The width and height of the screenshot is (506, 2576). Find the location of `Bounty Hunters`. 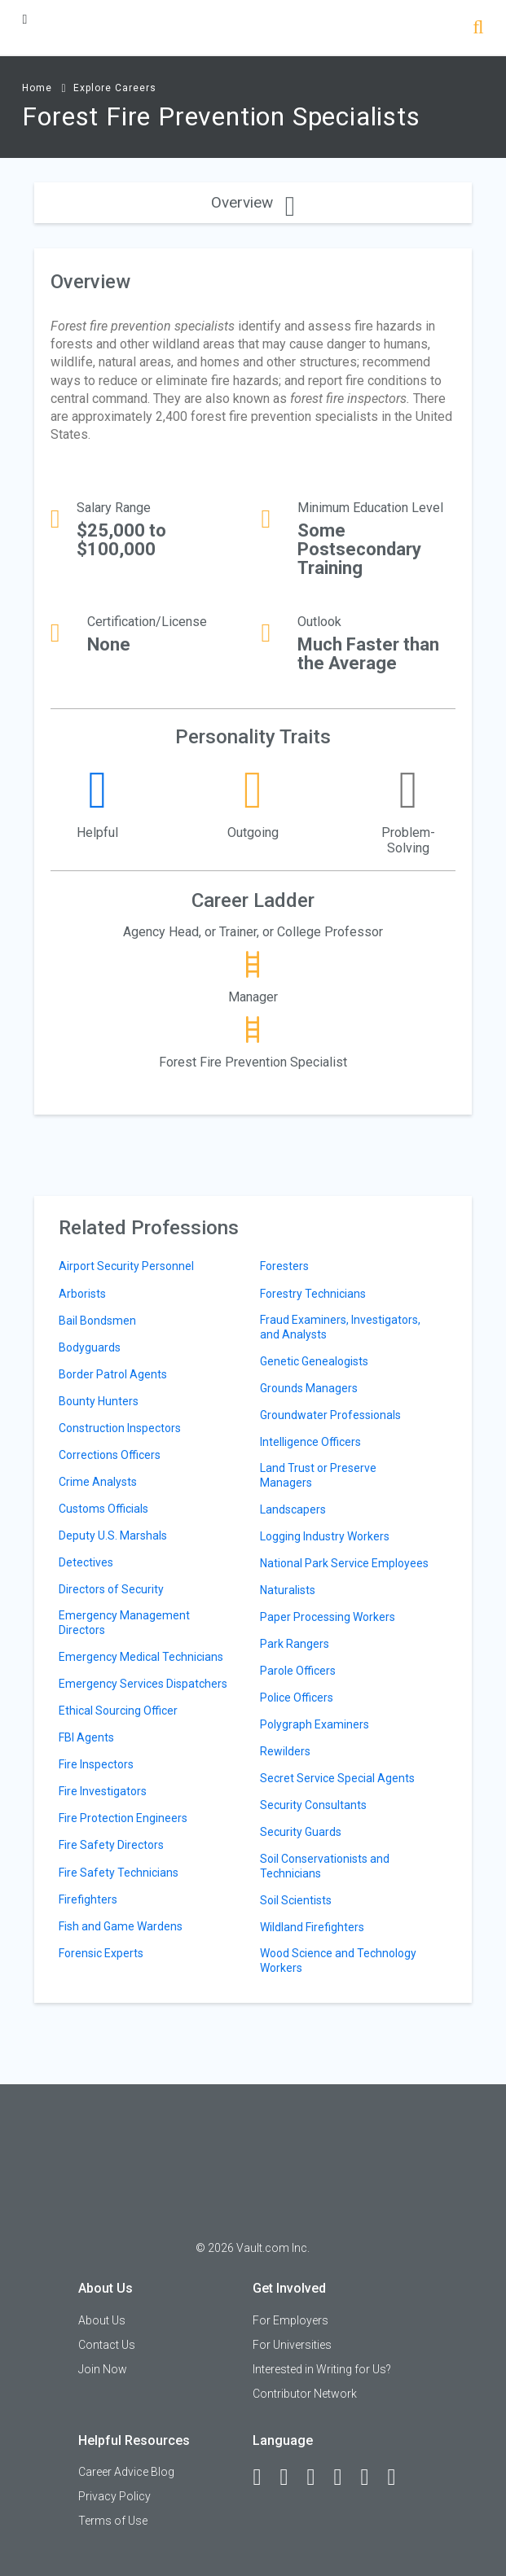

Bounty Hunters is located at coordinates (99, 1401).